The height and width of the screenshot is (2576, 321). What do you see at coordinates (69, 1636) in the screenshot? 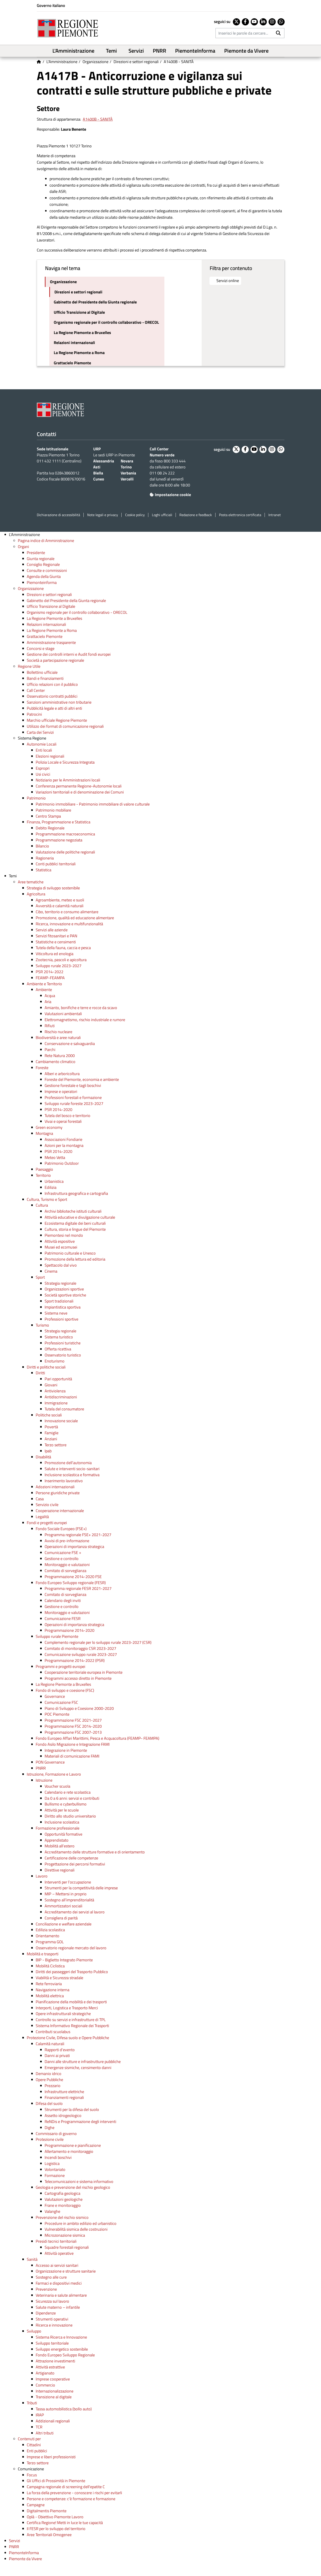
I see `Programmazione 2014-2020` at bounding box center [69, 1636].